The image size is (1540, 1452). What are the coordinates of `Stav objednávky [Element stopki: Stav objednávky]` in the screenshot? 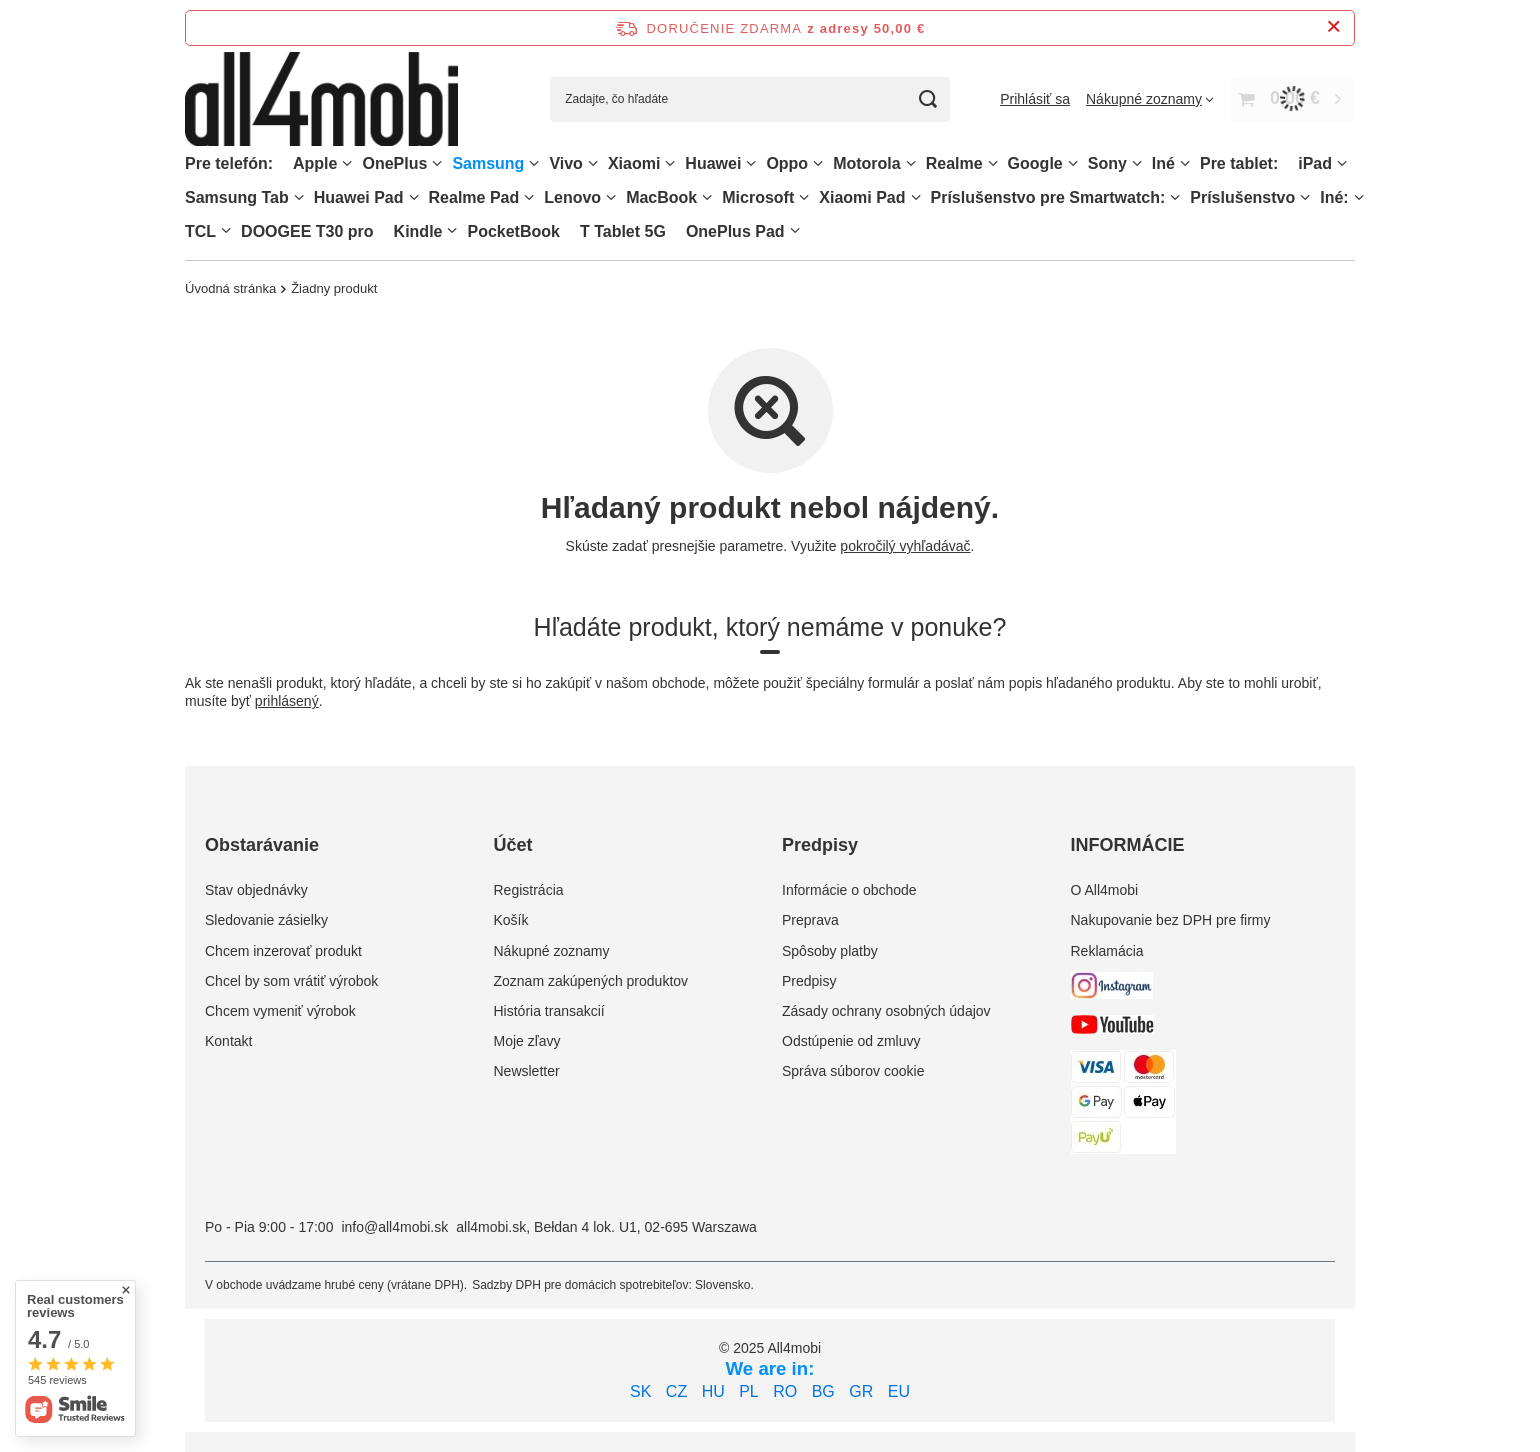 It's located at (256, 890).